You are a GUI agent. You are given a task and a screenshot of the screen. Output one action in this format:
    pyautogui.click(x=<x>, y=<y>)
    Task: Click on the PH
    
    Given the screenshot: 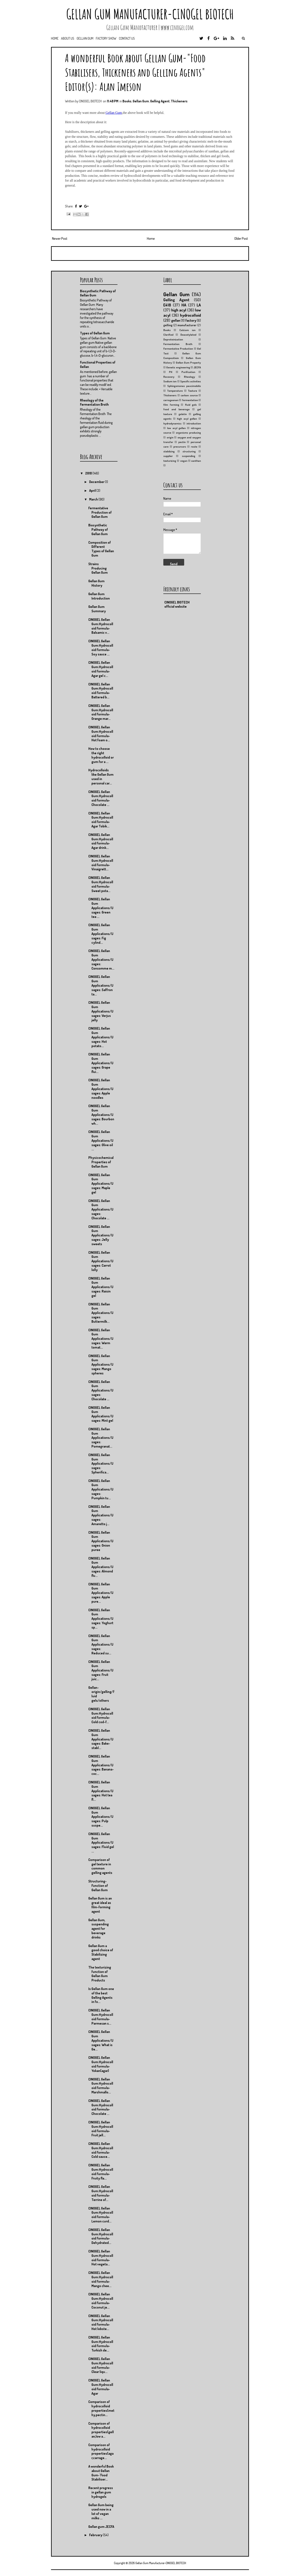 What is the action you would take?
    pyautogui.click(x=170, y=372)
    